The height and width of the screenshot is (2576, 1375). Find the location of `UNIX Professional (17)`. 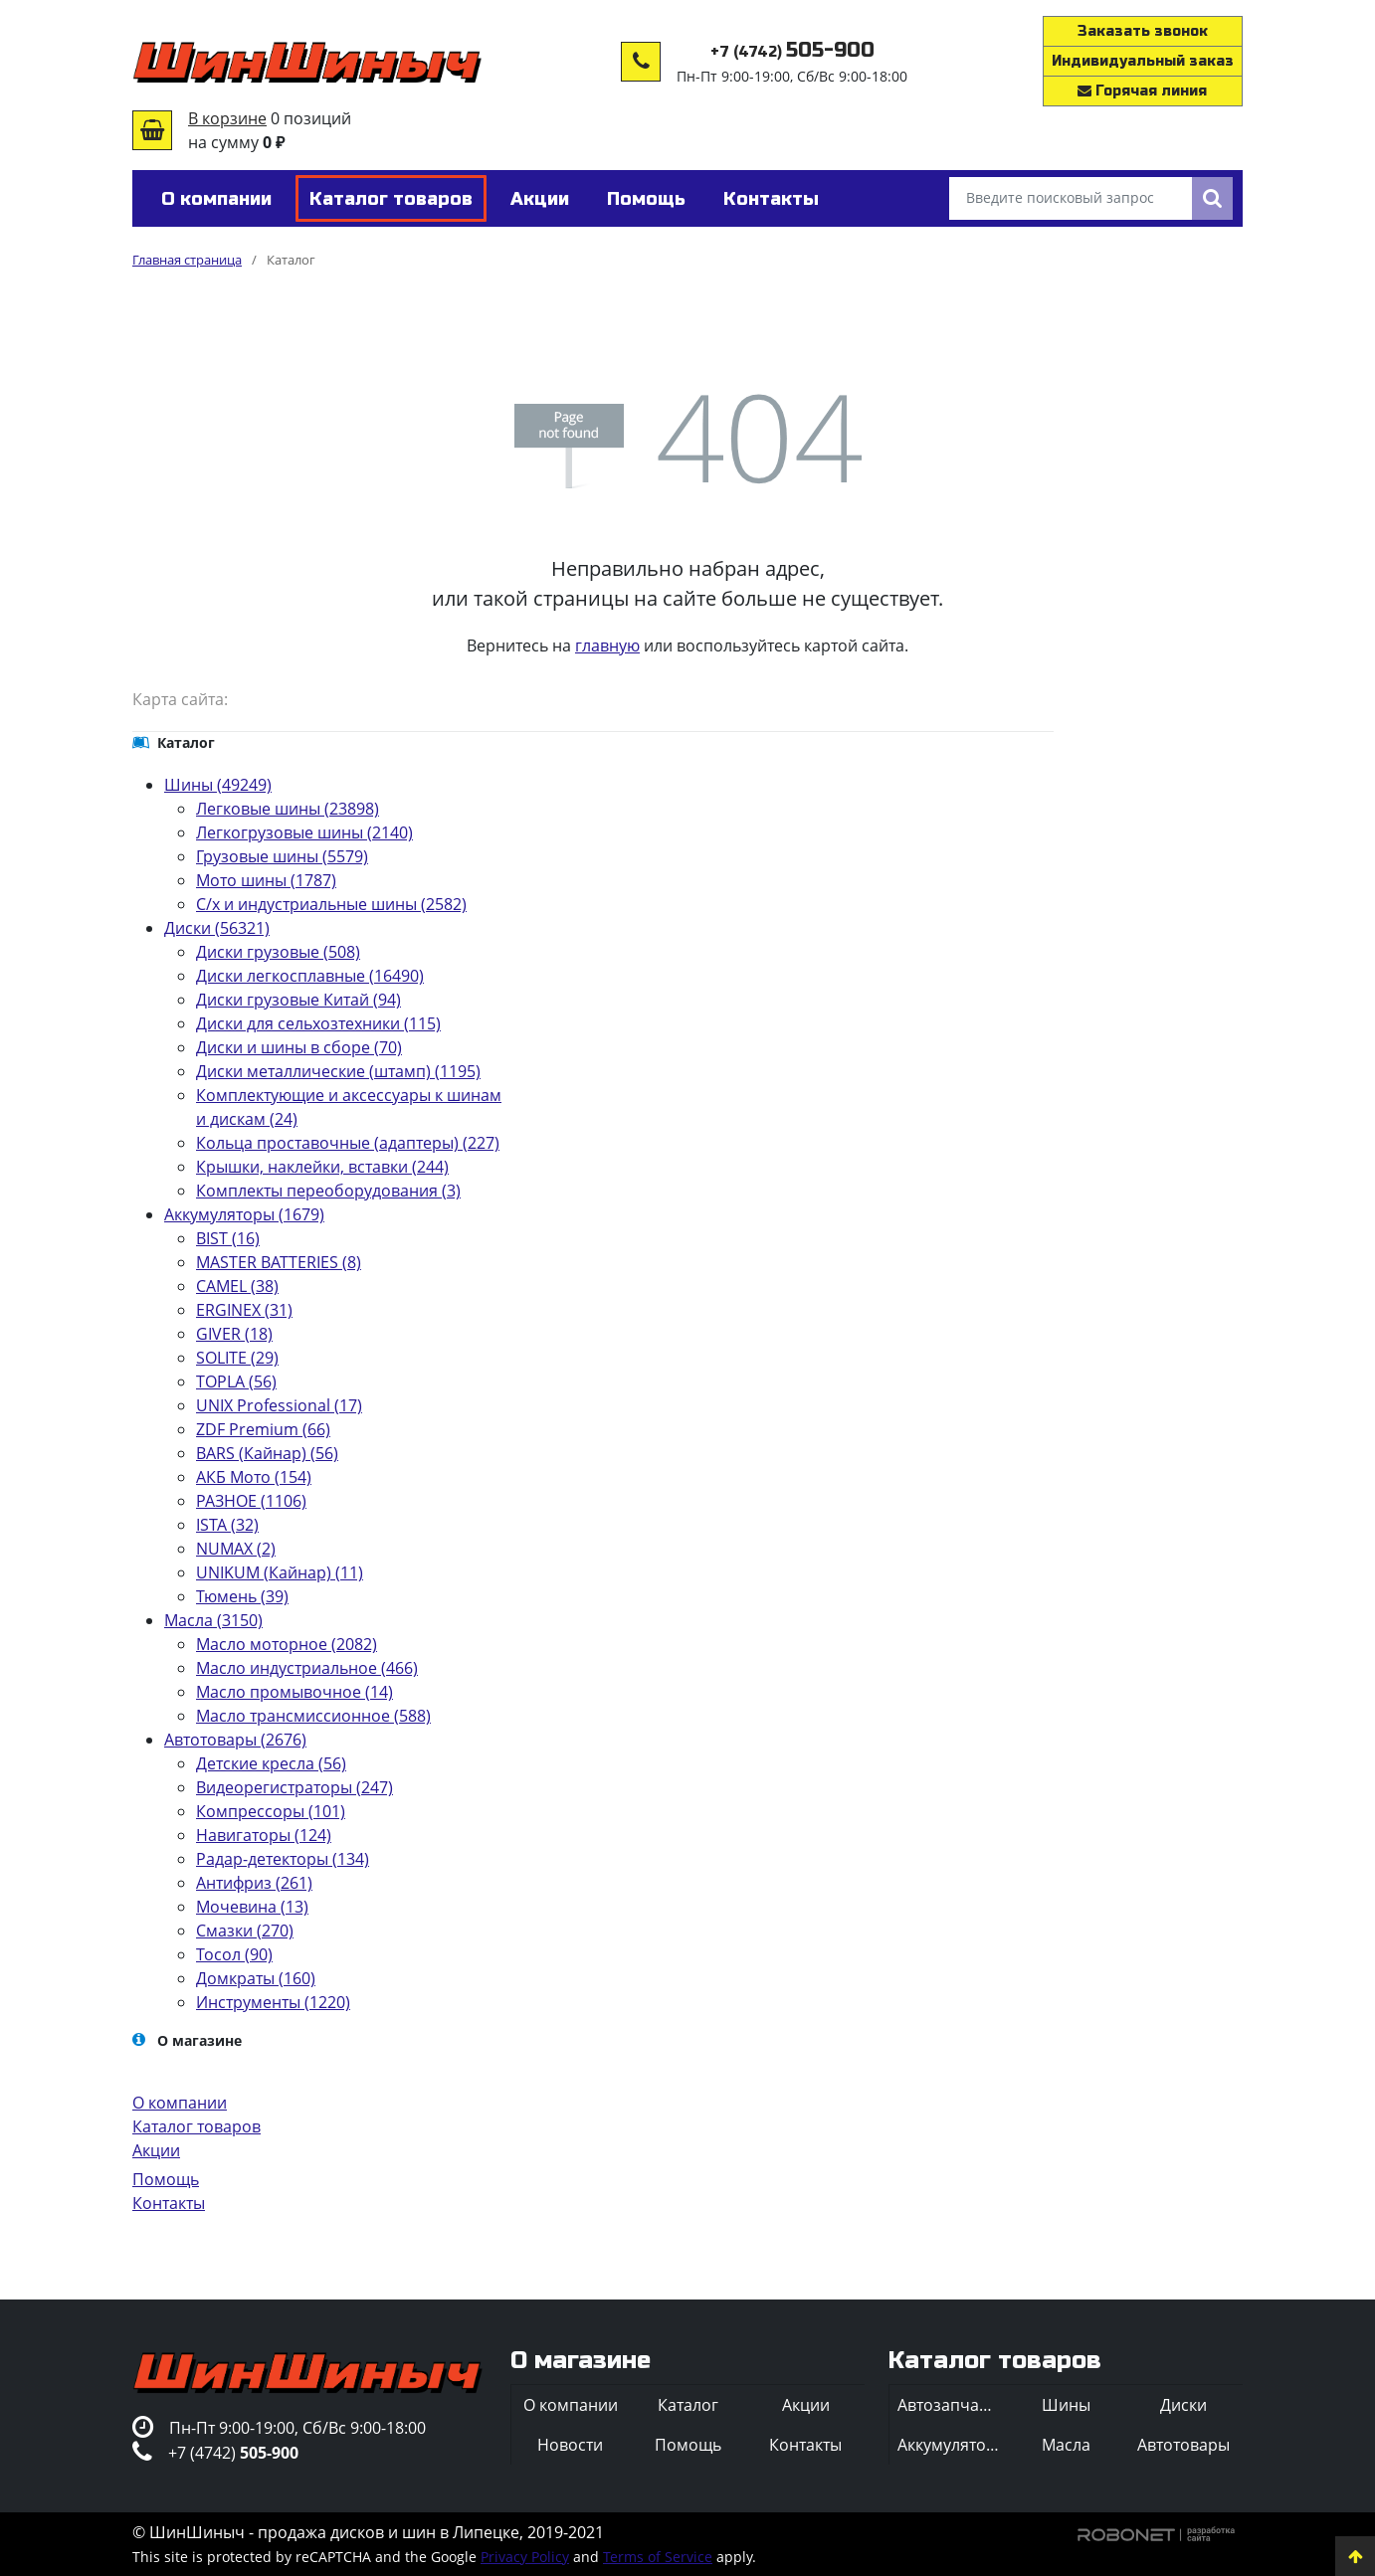

UNIX Professional (17) is located at coordinates (279, 1405).